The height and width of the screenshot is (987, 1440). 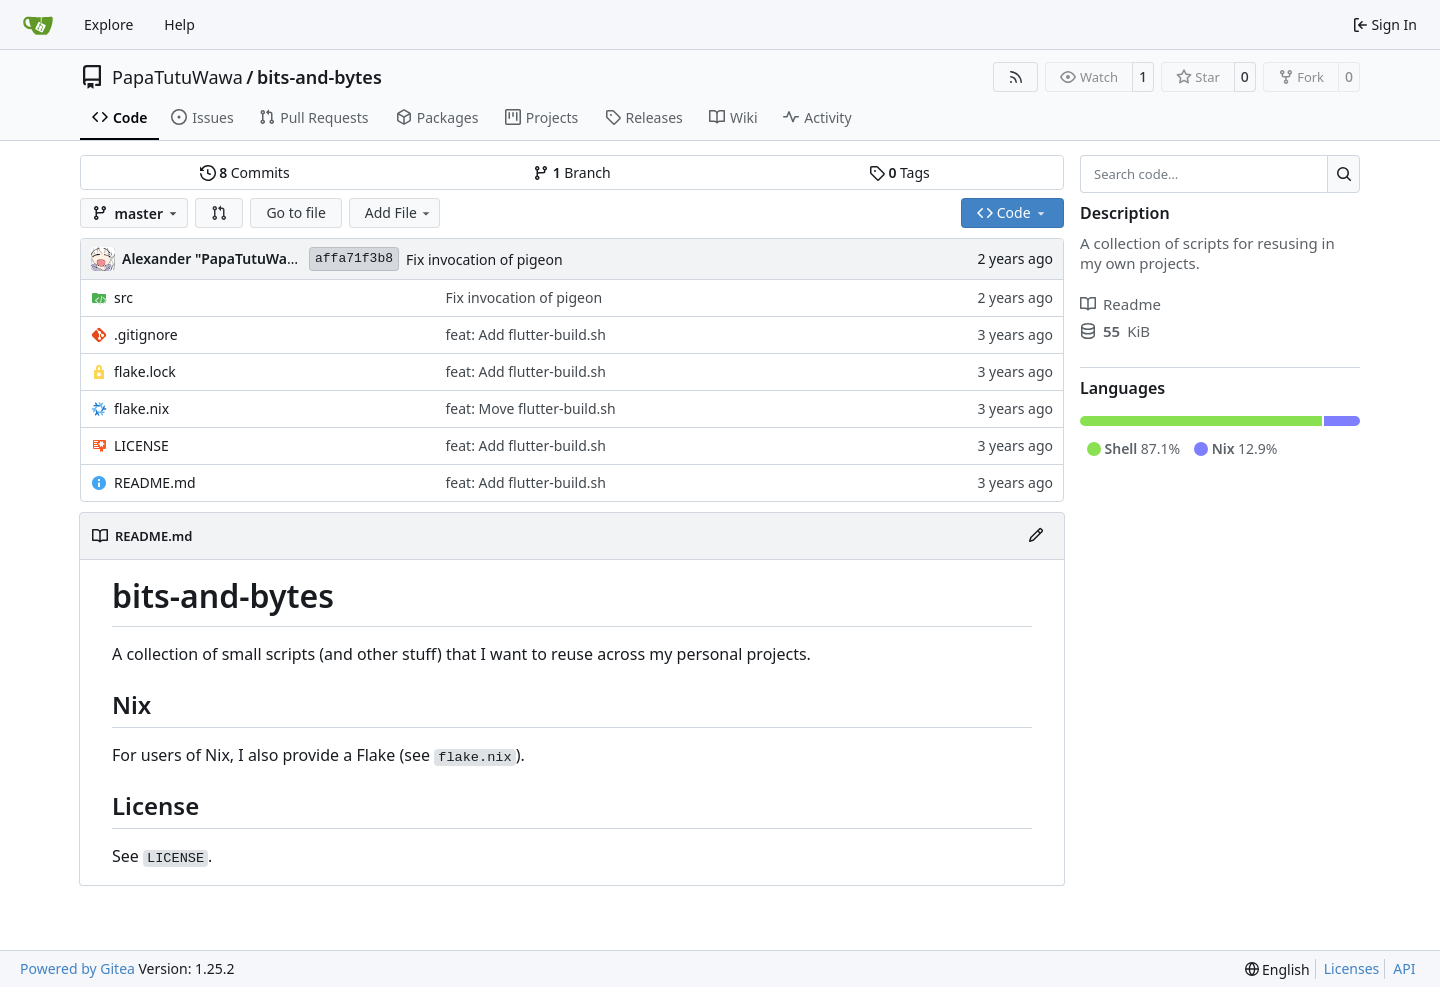 What do you see at coordinates (1036, 536) in the screenshot?
I see `[Edit File]` at bounding box center [1036, 536].